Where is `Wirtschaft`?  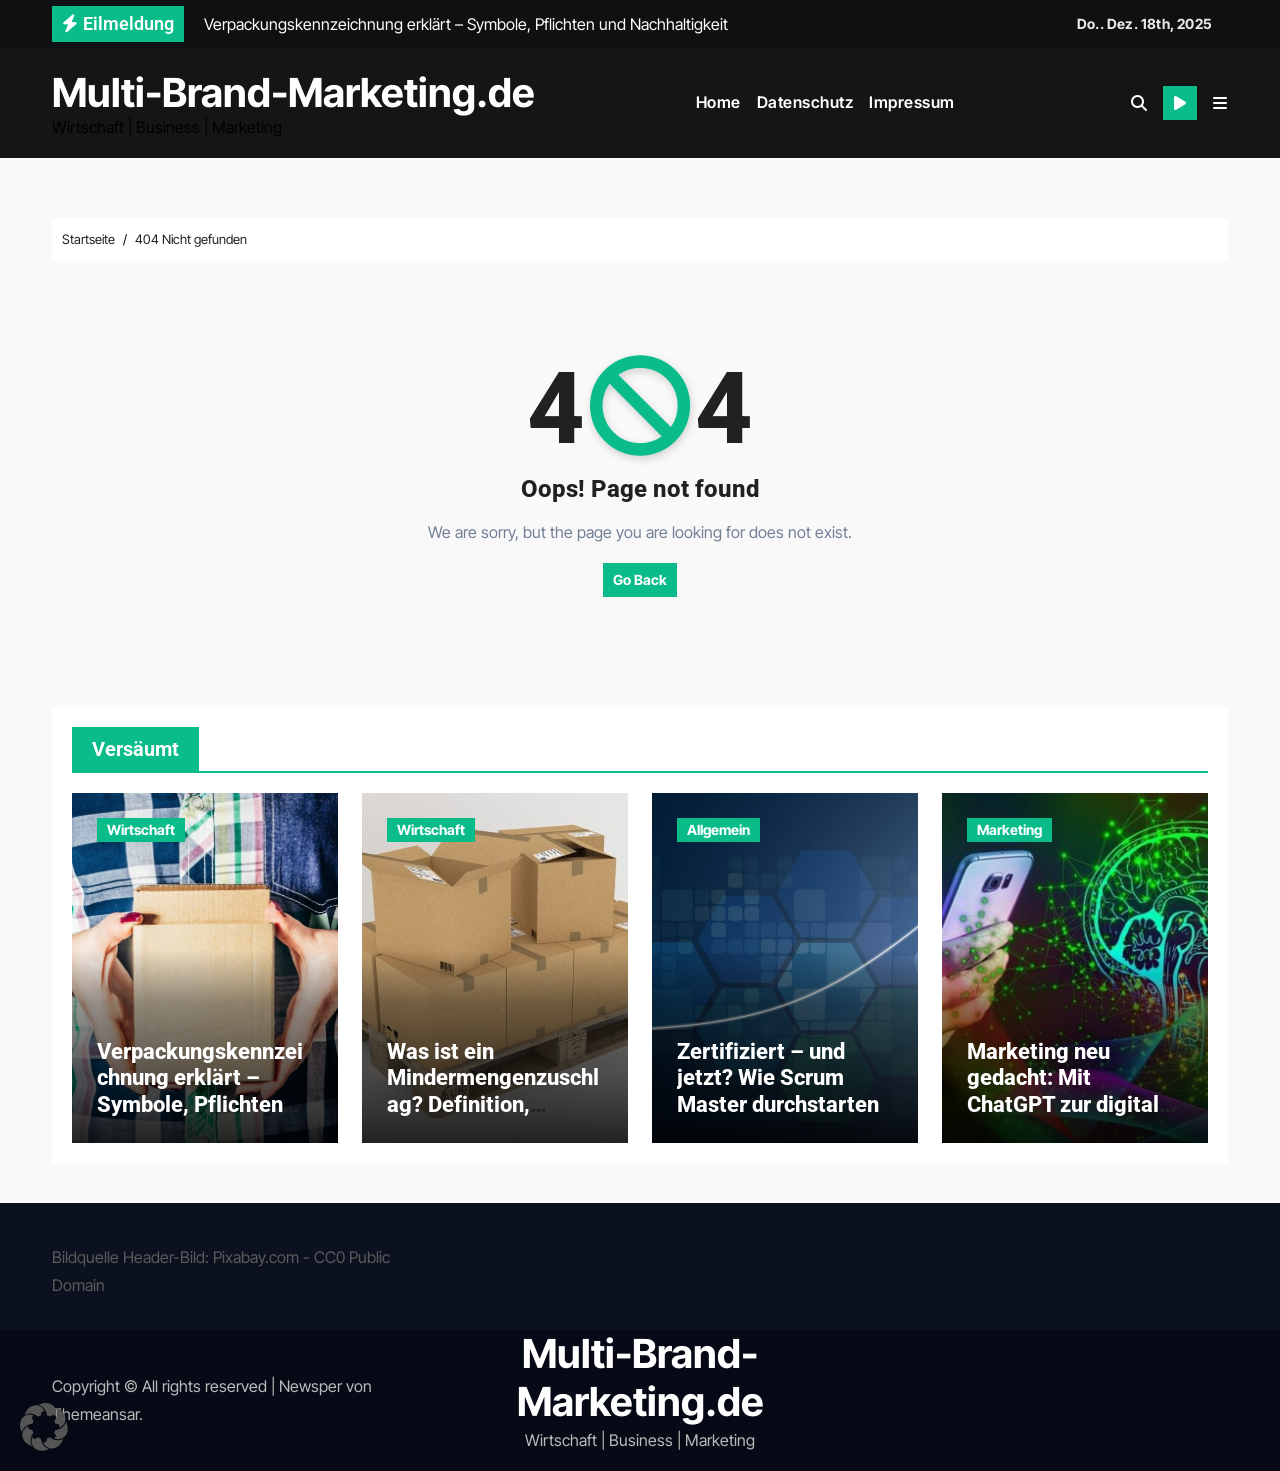
Wirtschaft is located at coordinates (141, 829).